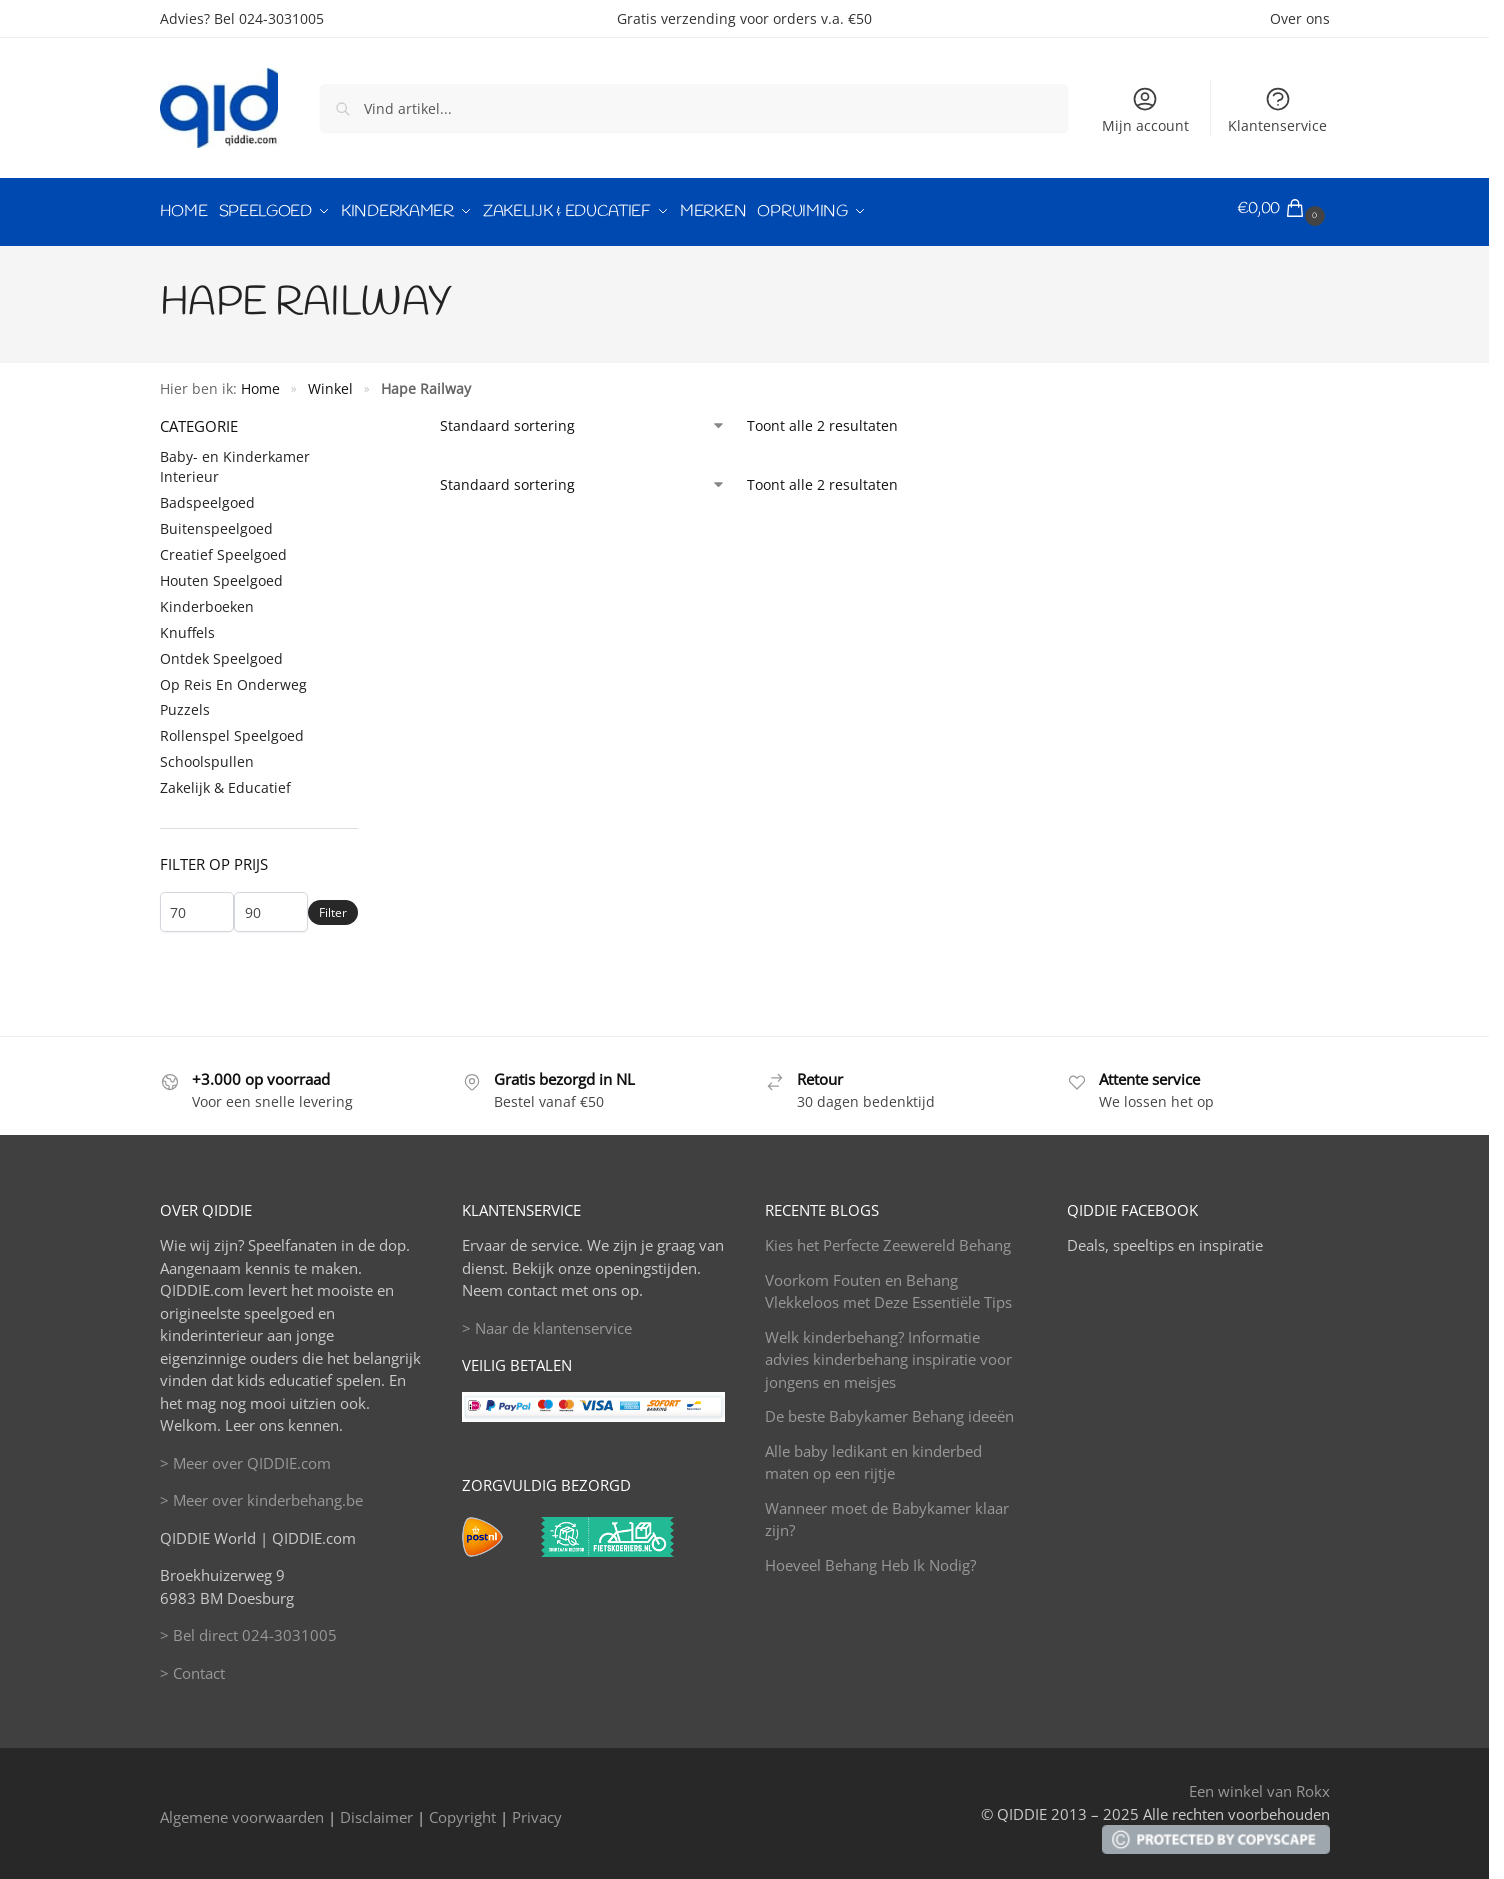 This screenshot has height=1879, width=1504. What do you see at coordinates (537, 1810) in the screenshot?
I see `Privacy` at bounding box center [537, 1810].